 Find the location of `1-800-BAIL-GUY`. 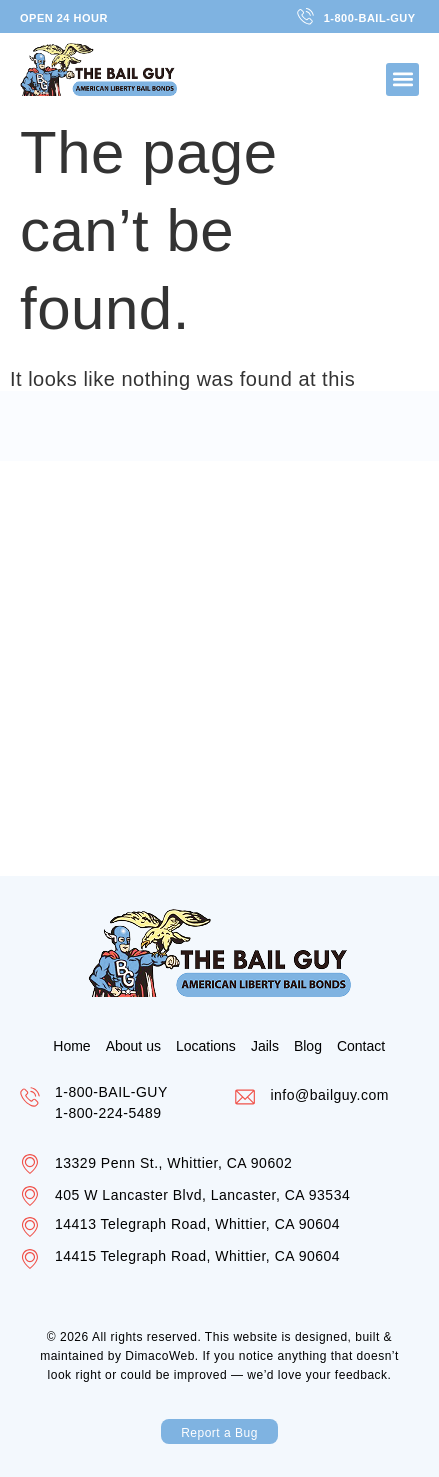

1-800-BAIL-GUY is located at coordinates (111, 1092).